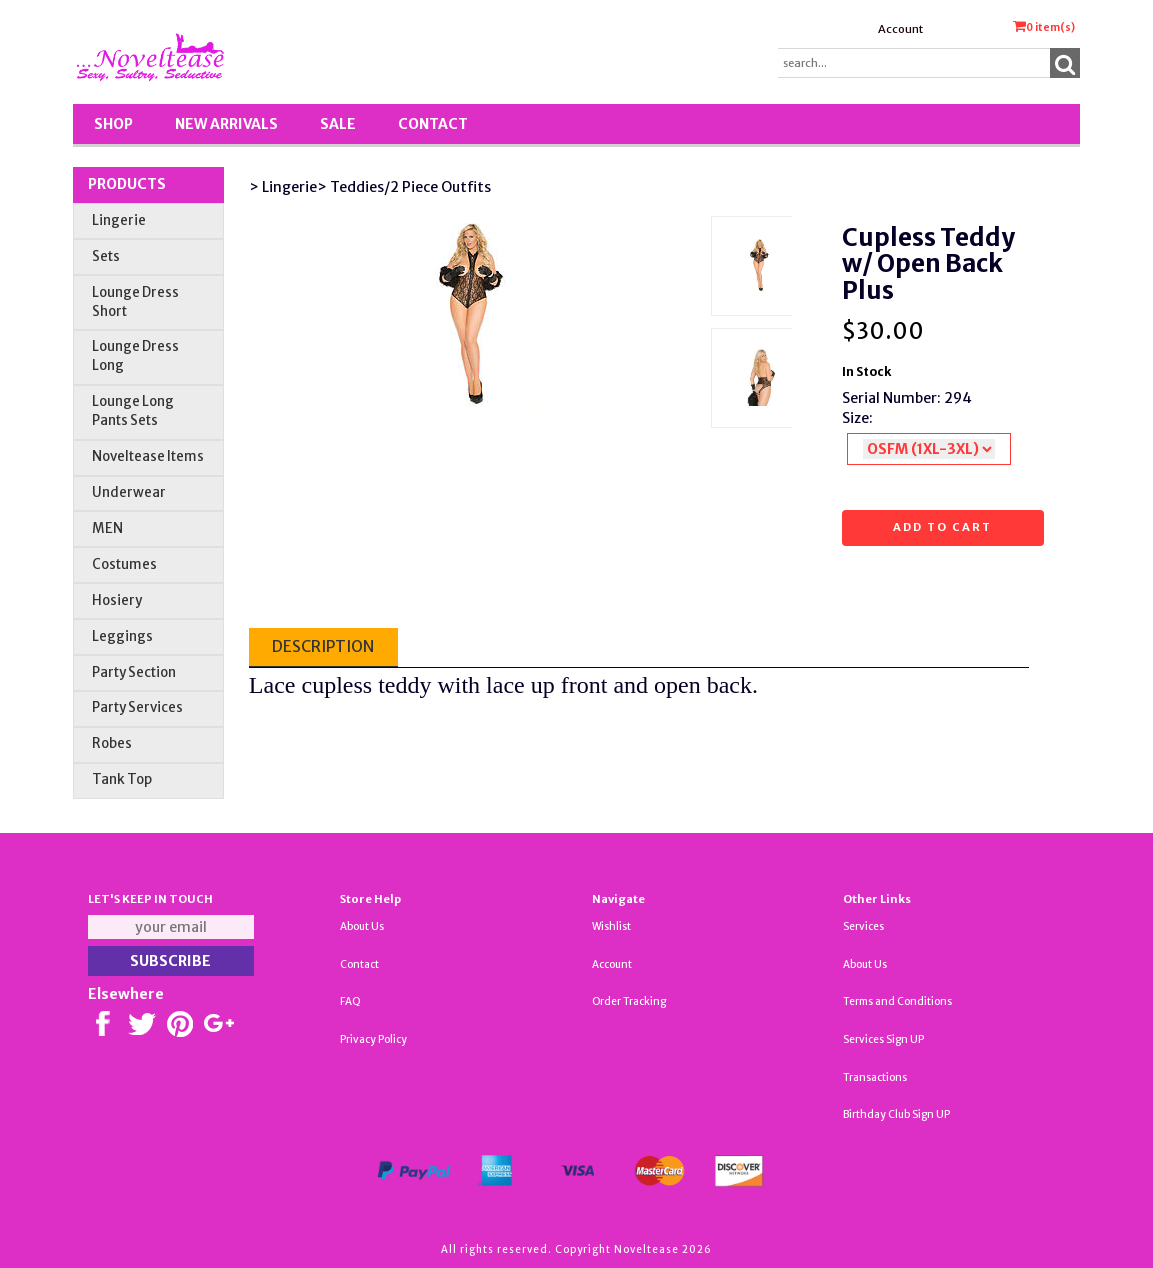  What do you see at coordinates (112, 743) in the screenshot?
I see `Robes` at bounding box center [112, 743].